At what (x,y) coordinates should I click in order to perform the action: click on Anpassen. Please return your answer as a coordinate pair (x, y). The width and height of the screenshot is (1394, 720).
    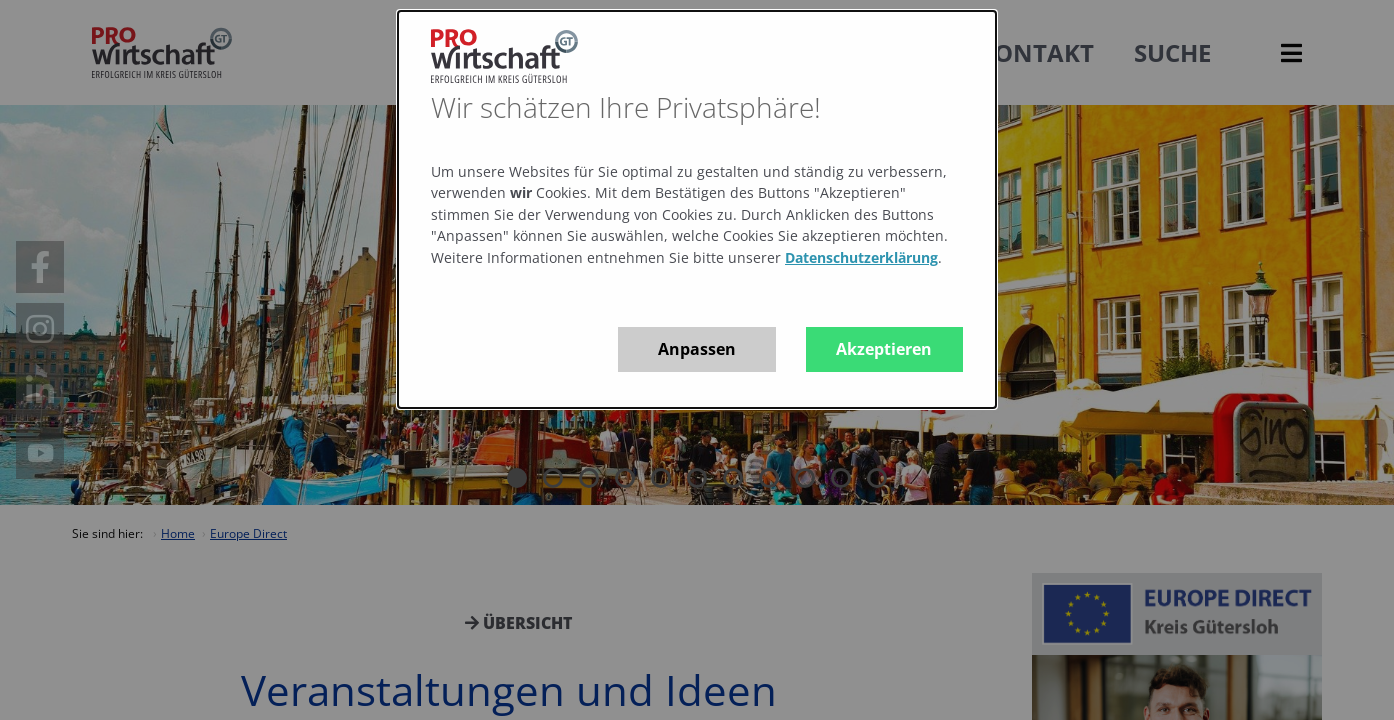
    Looking at the image, I should click on (697, 349).